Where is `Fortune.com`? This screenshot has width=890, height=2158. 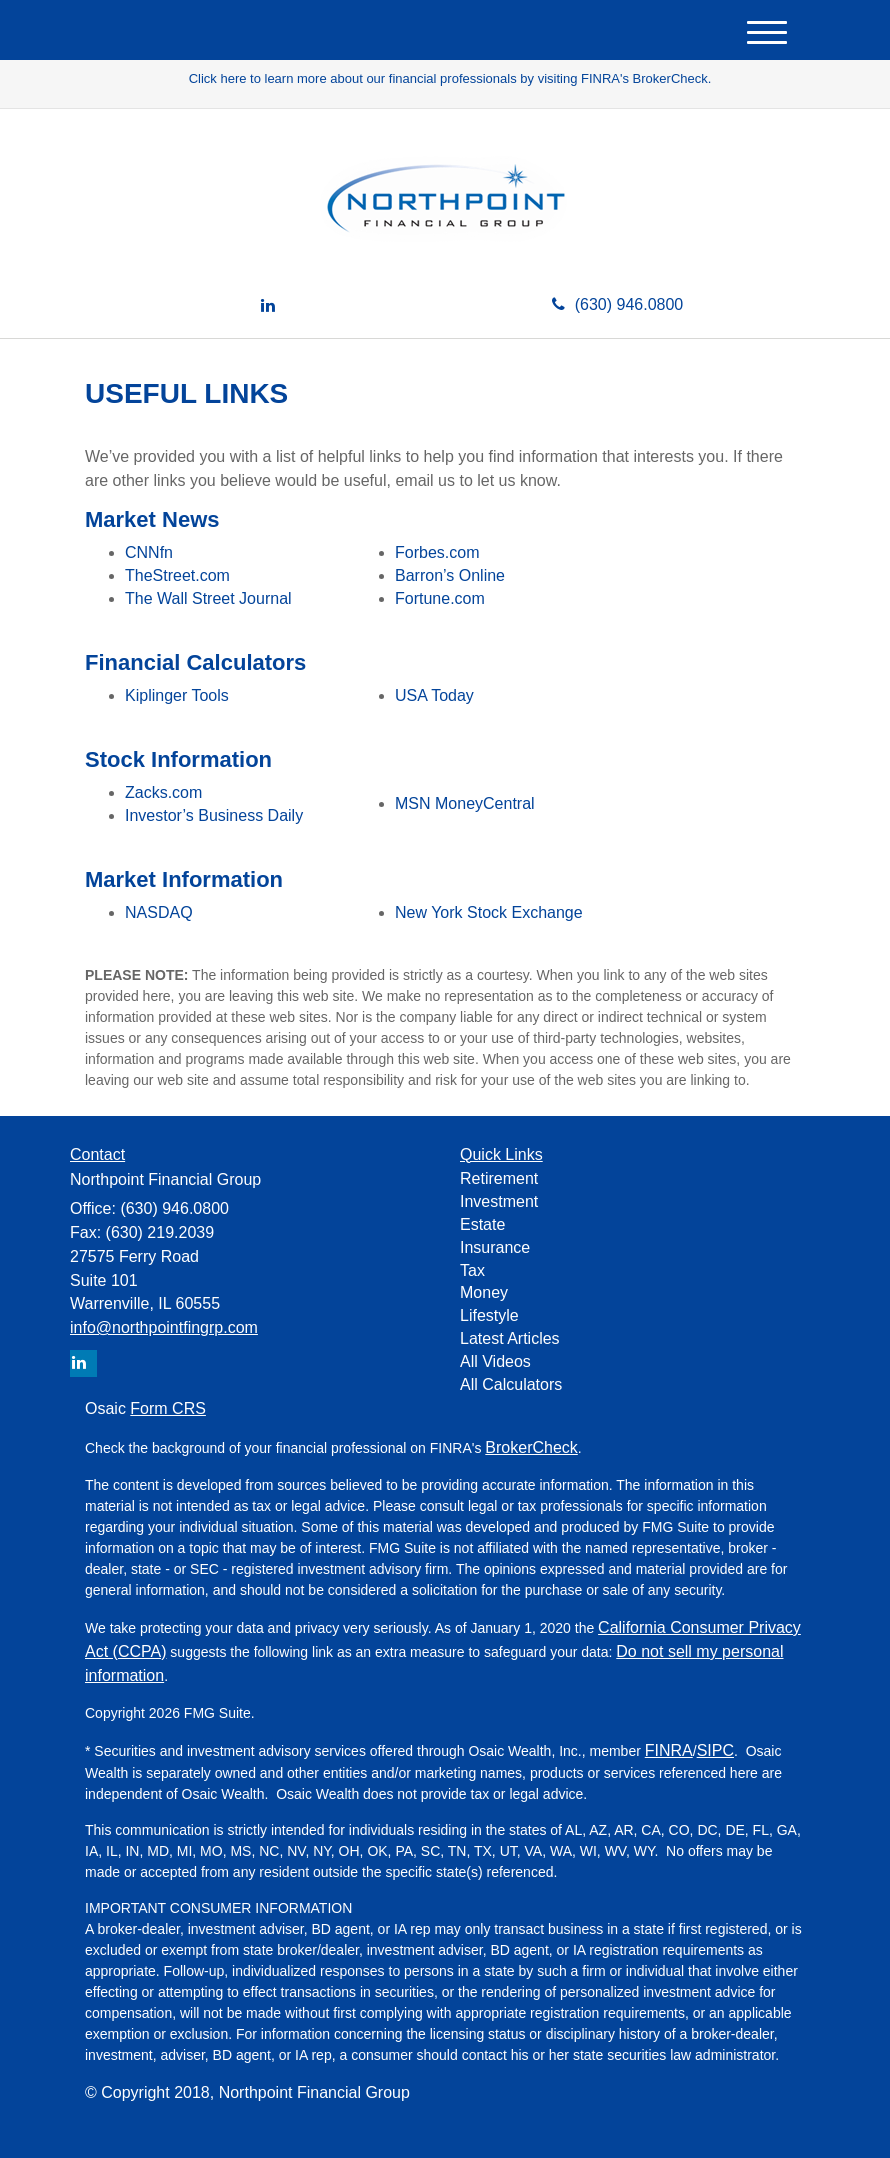 Fortune.com is located at coordinates (440, 598).